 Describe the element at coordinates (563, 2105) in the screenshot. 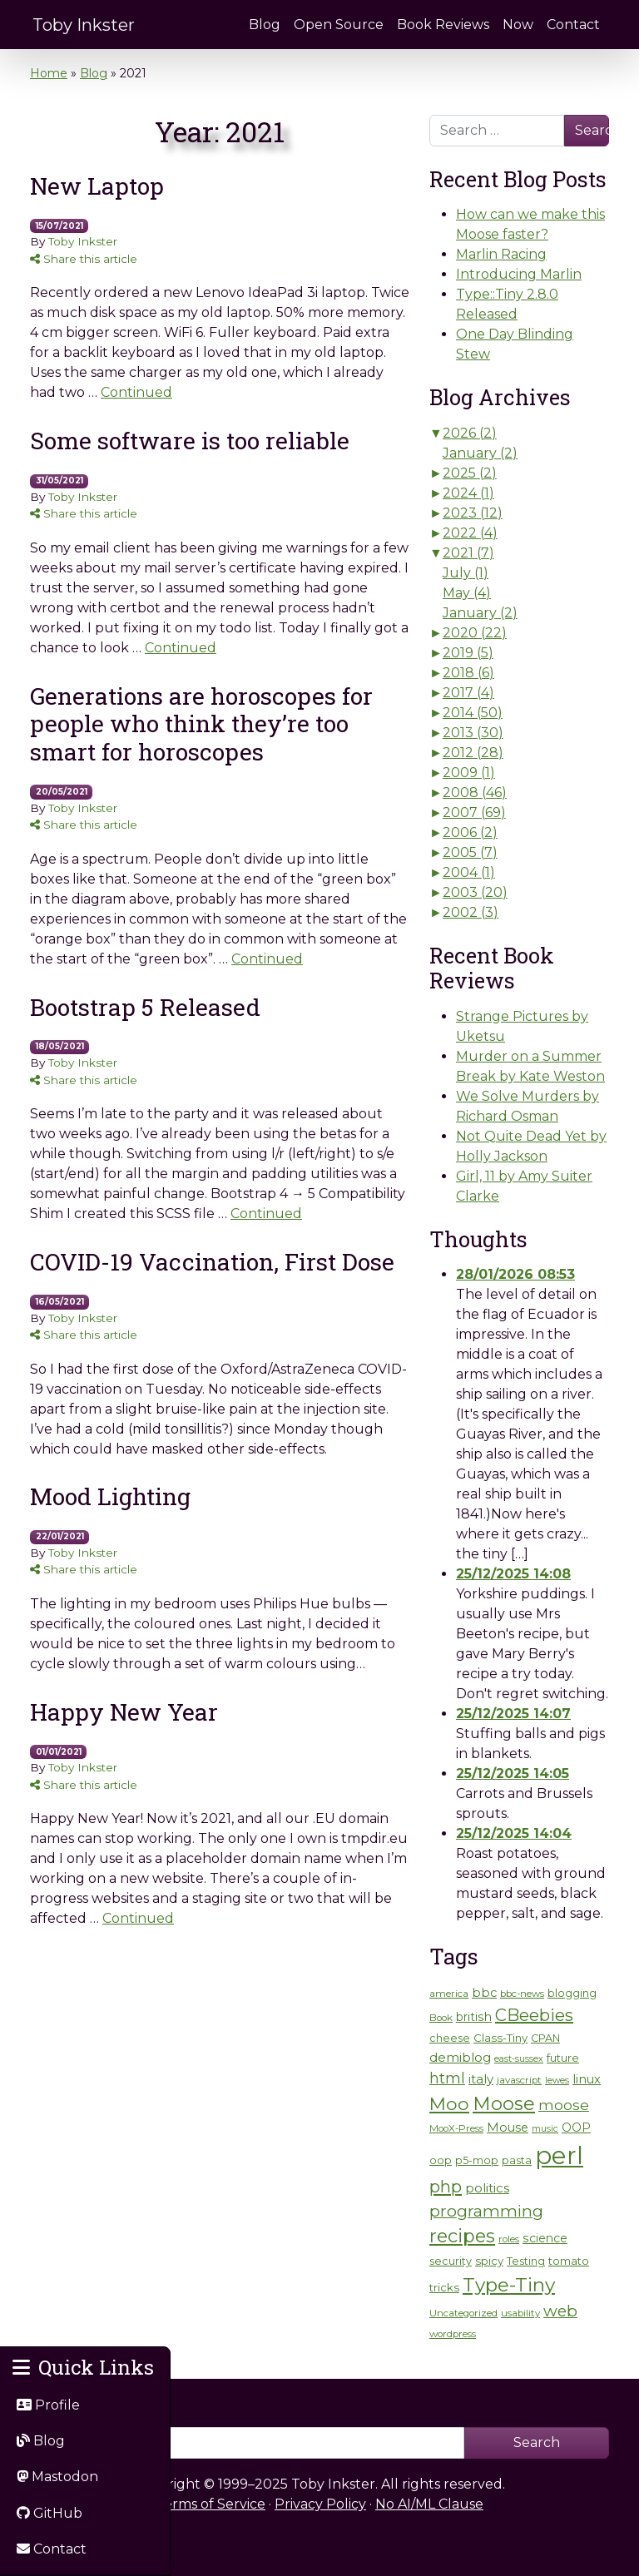

I see `moose [moose (14 items)]` at that location.